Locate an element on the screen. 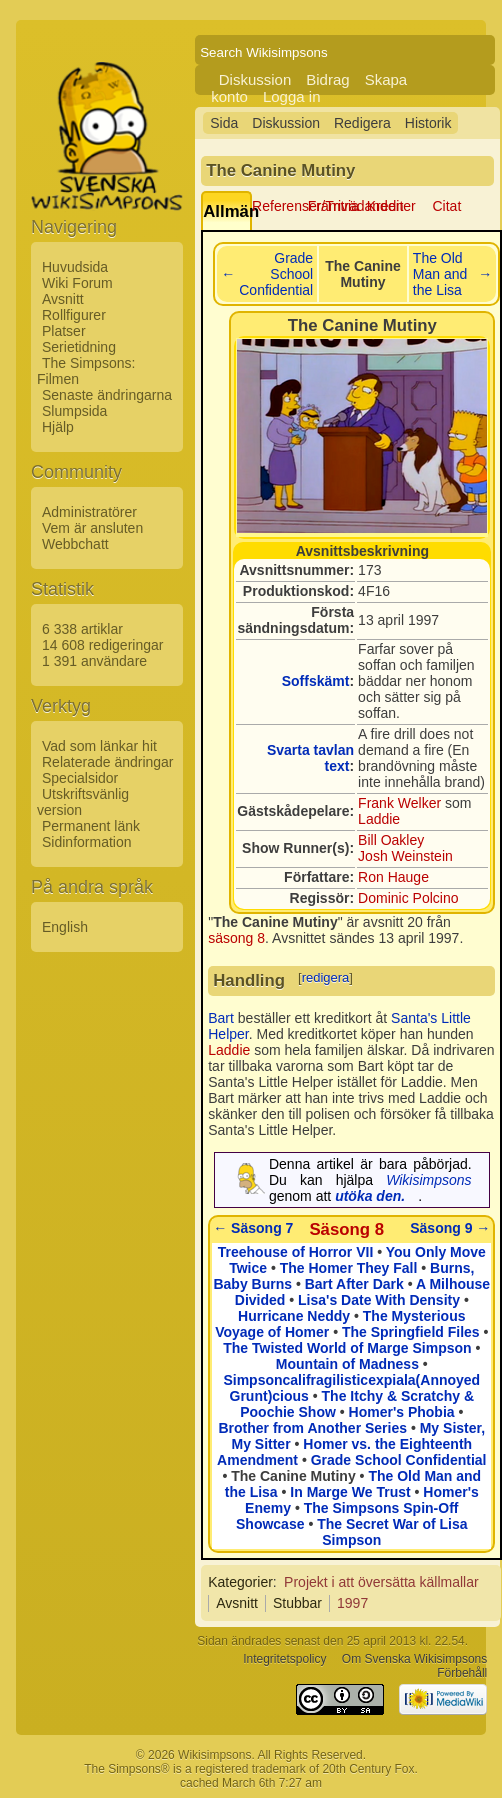 The height and width of the screenshot is (1798, 502). Rollfigurer is located at coordinates (74, 315).